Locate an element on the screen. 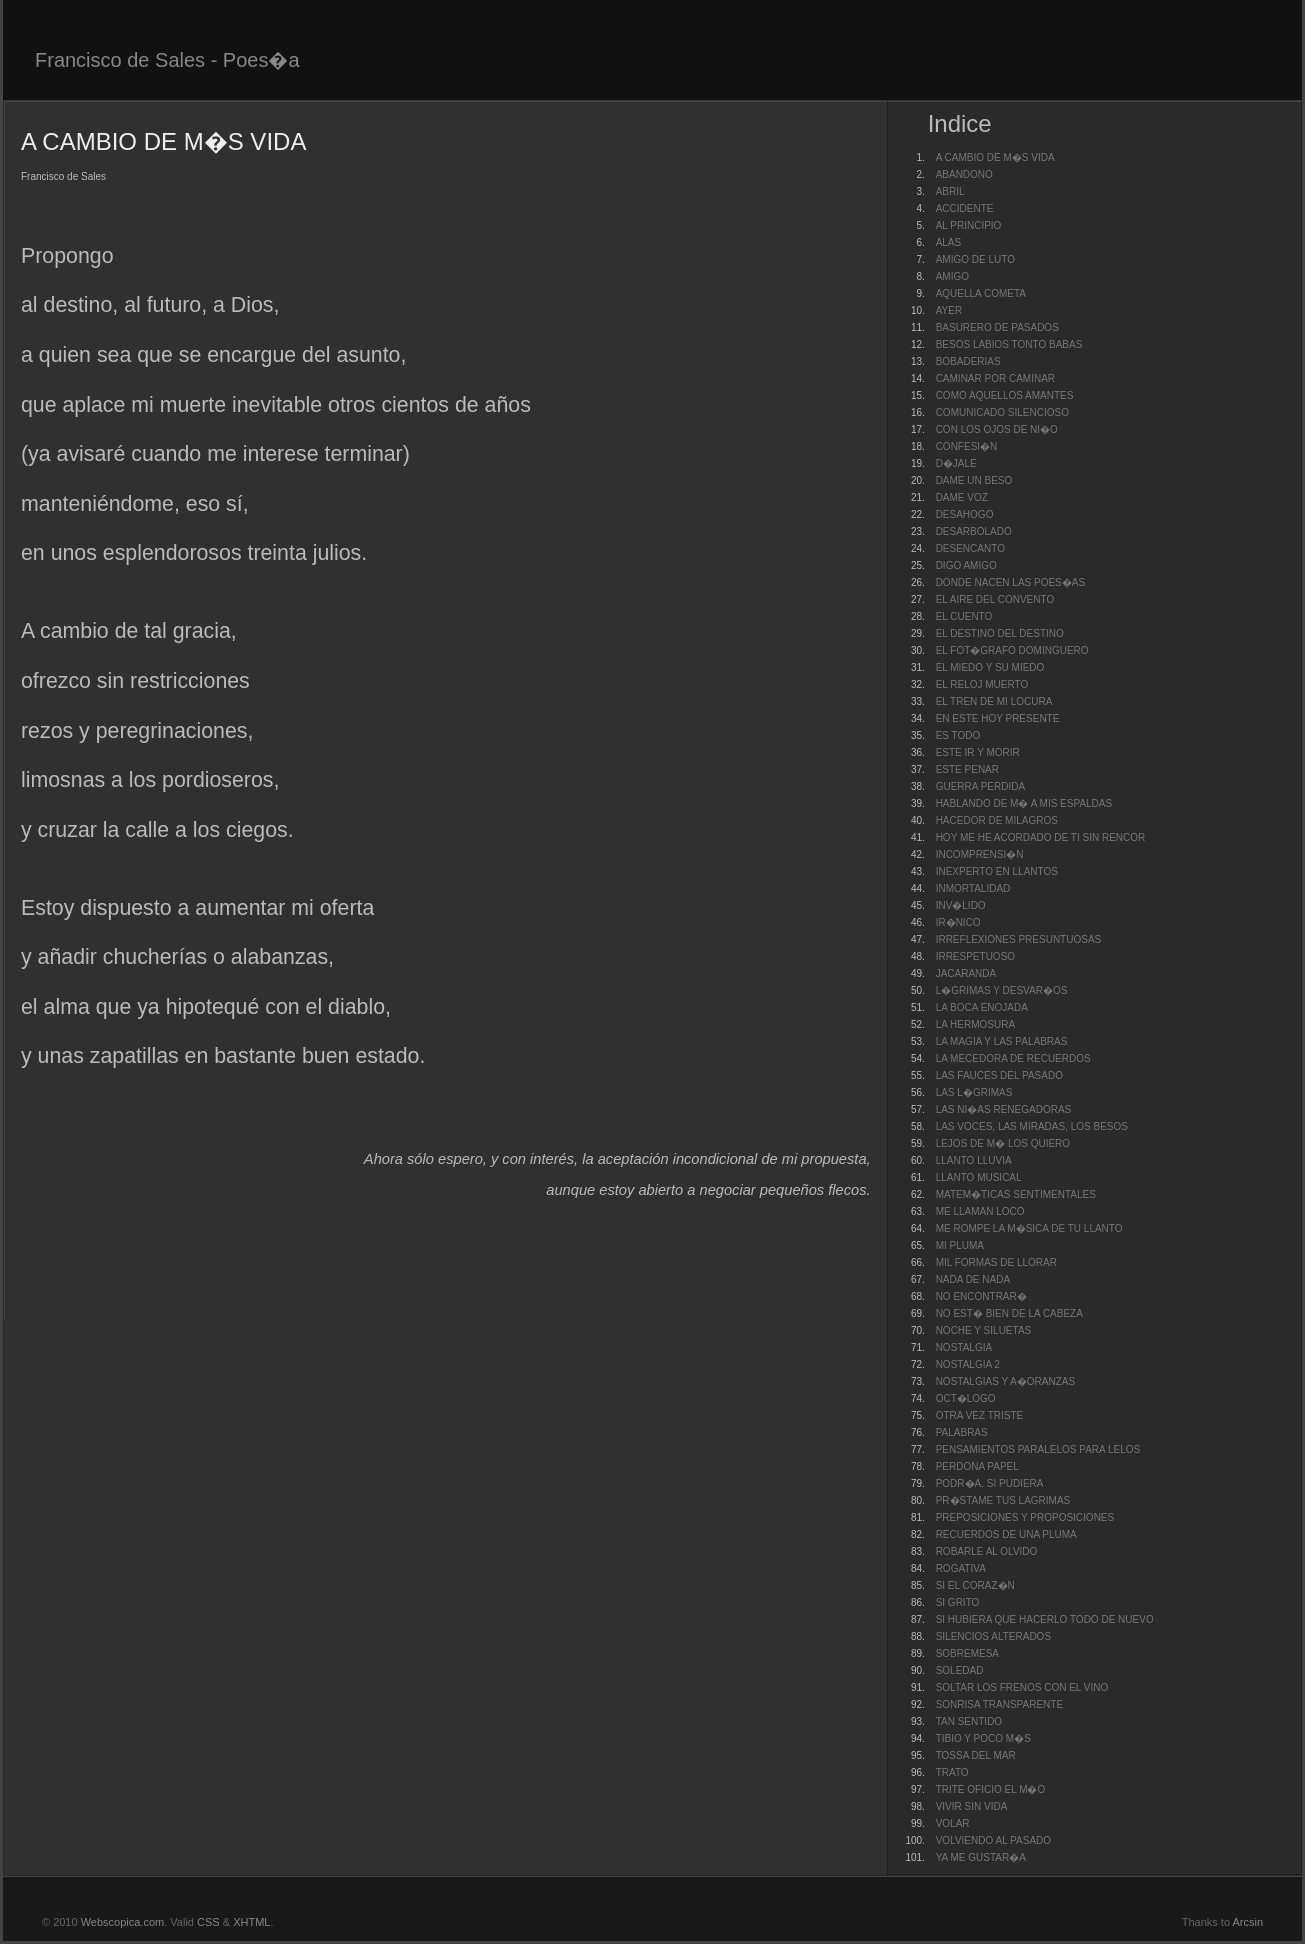 The height and width of the screenshot is (1944, 1305). LAS VOCES, LAS MIRADAS, LOS BESOS is located at coordinates (1032, 1126).